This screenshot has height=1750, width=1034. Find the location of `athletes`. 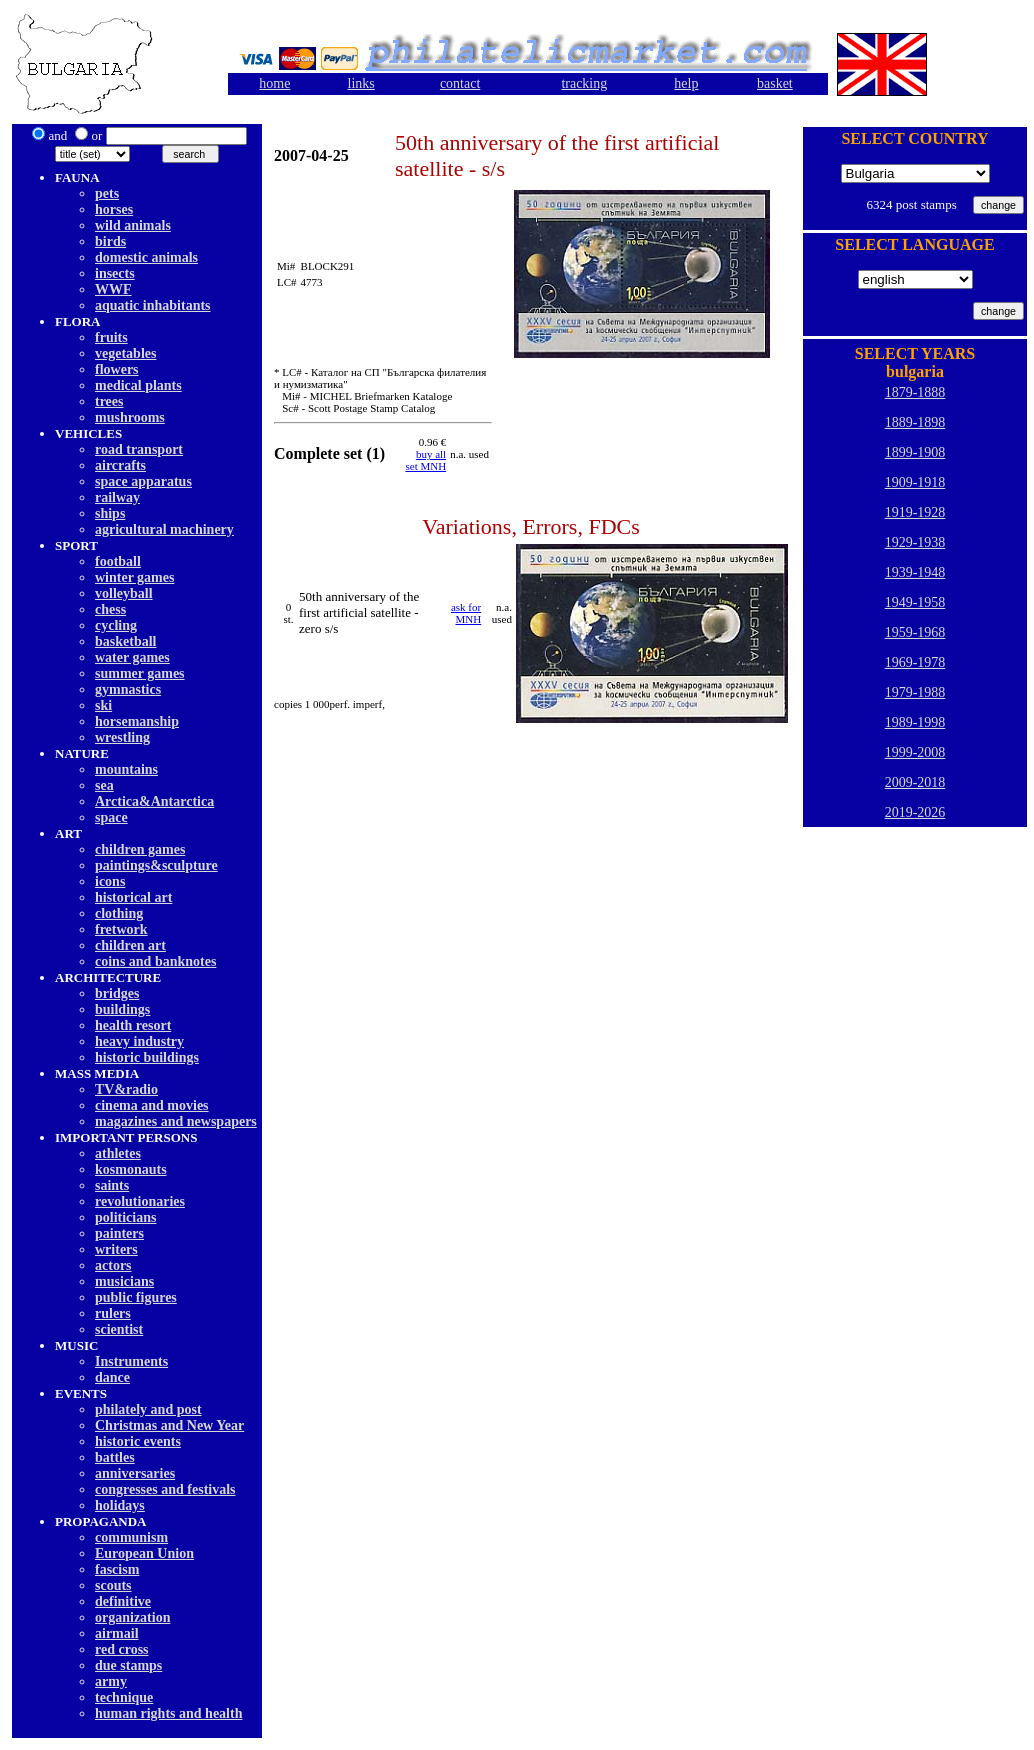

athletes is located at coordinates (118, 1153).